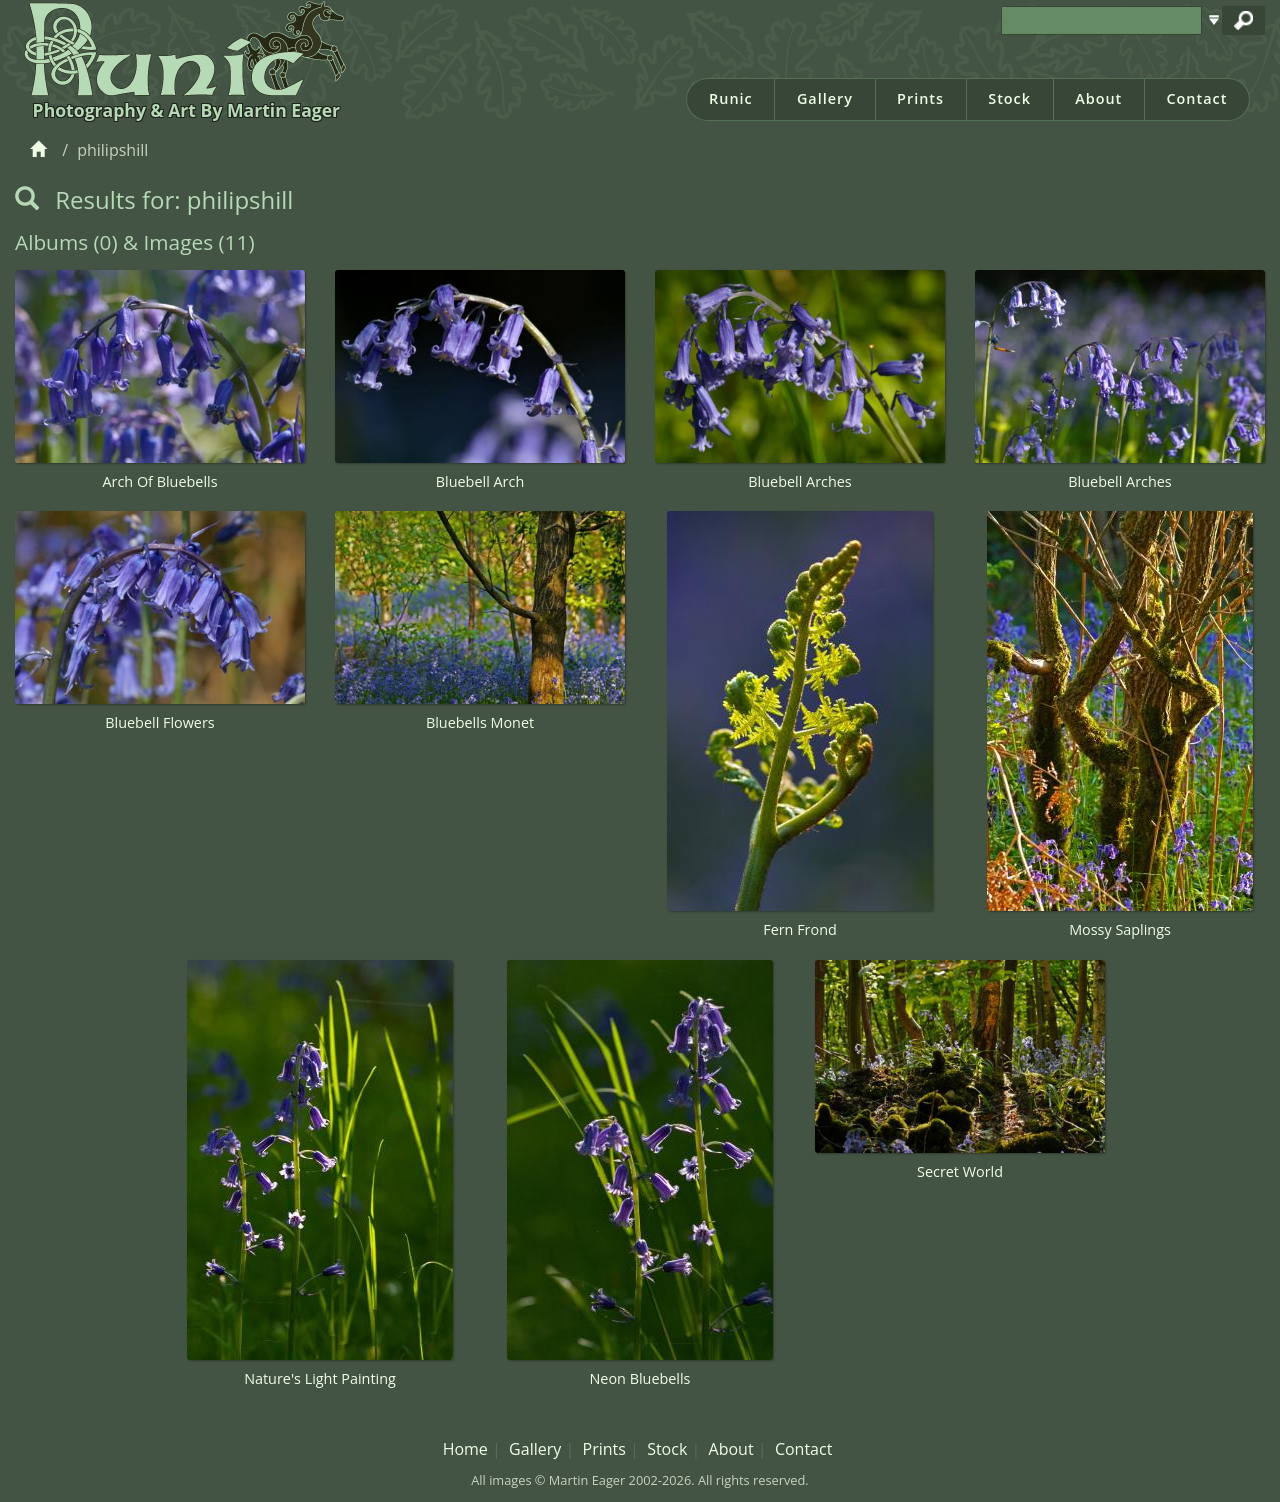 This screenshot has height=1502, width=1280. I want to click on Prints, so click(920, 98).